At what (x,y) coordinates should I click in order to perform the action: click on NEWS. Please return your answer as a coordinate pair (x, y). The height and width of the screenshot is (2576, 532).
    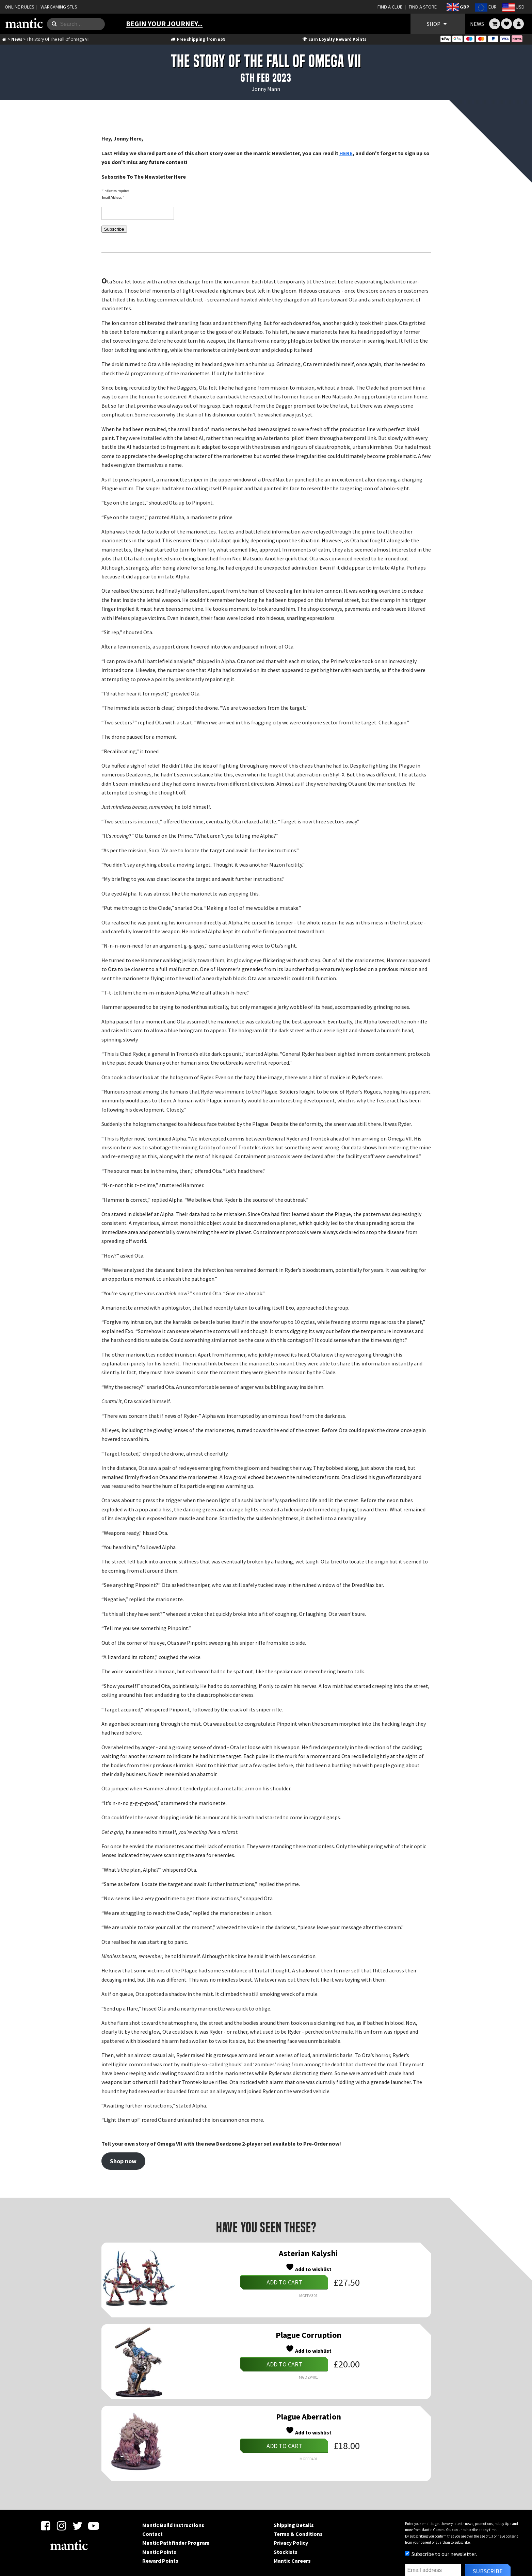
    Looking at the image, I should click on (477, 23).